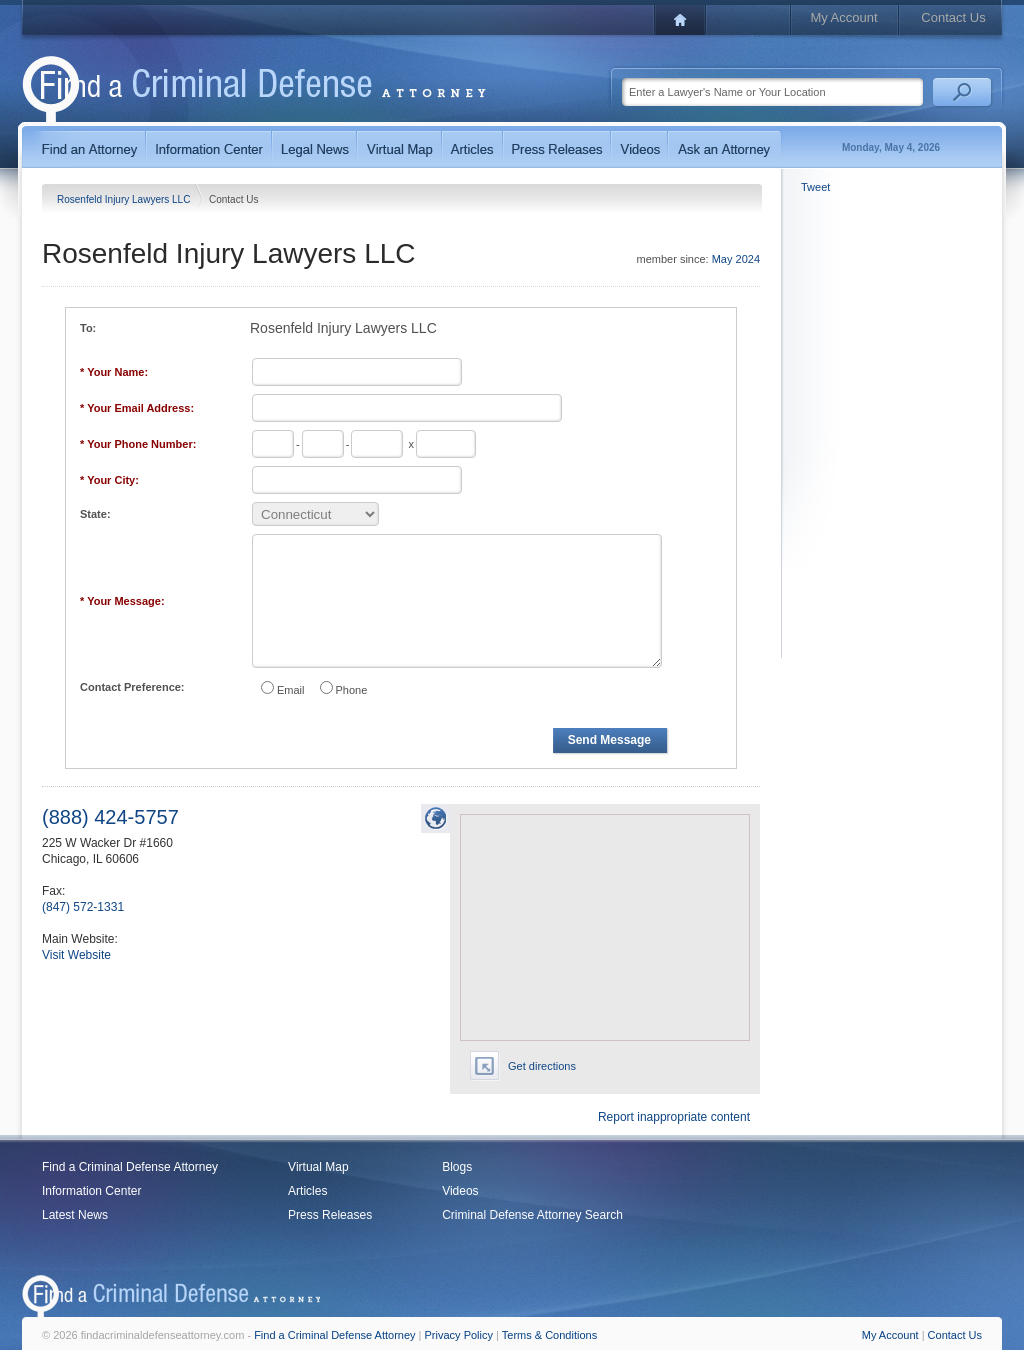  I want to click on Contact Us, so click(953, 17).